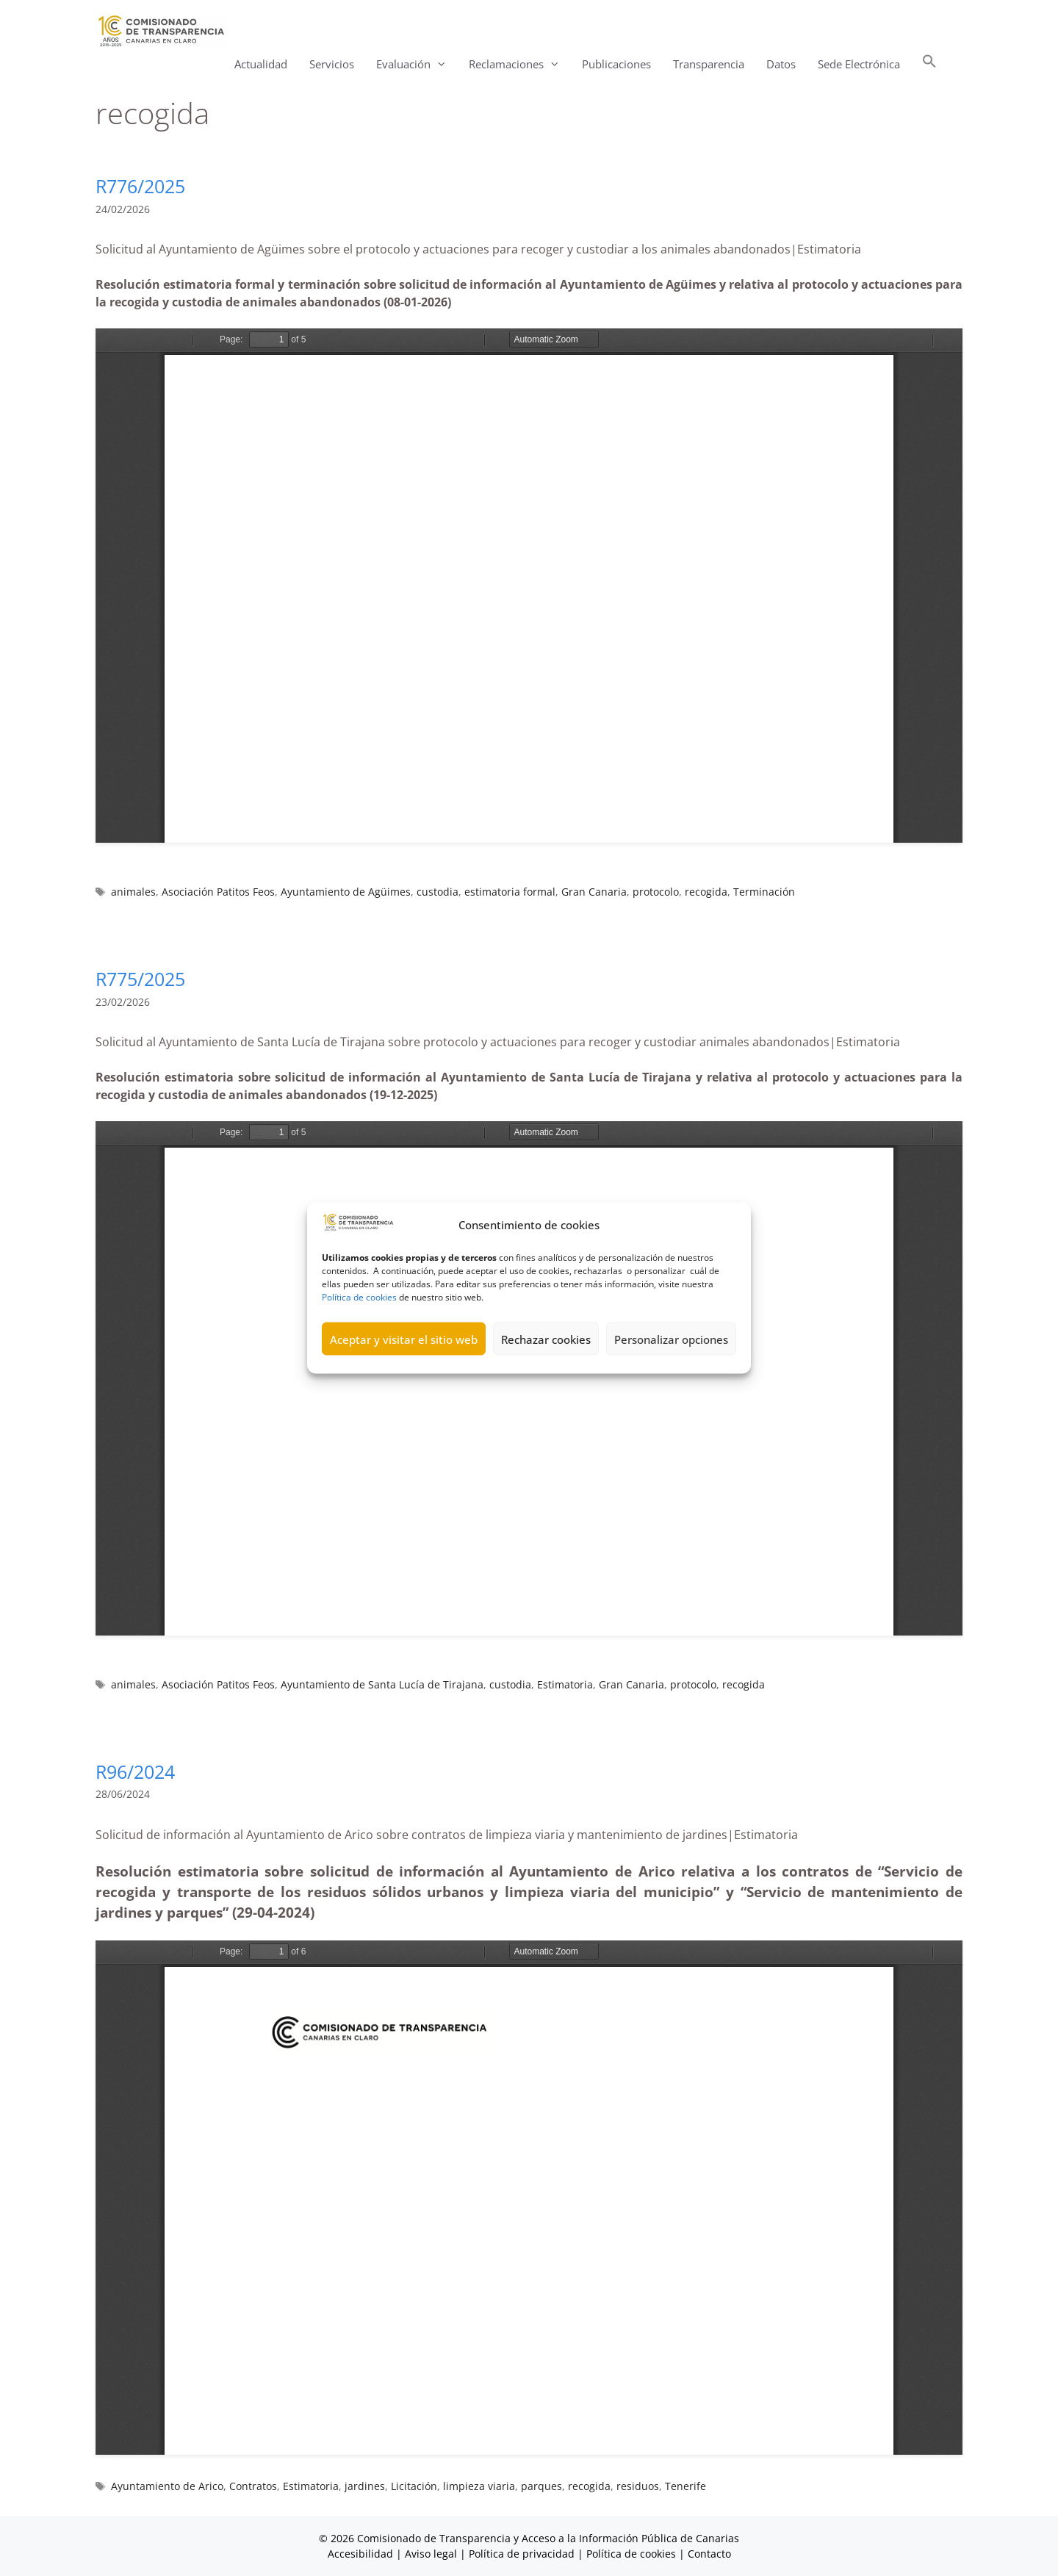 The height and width of the screenshot is (2576, 1058). I want to click on Ayuntamiento de Arico, so click(167, 2486).